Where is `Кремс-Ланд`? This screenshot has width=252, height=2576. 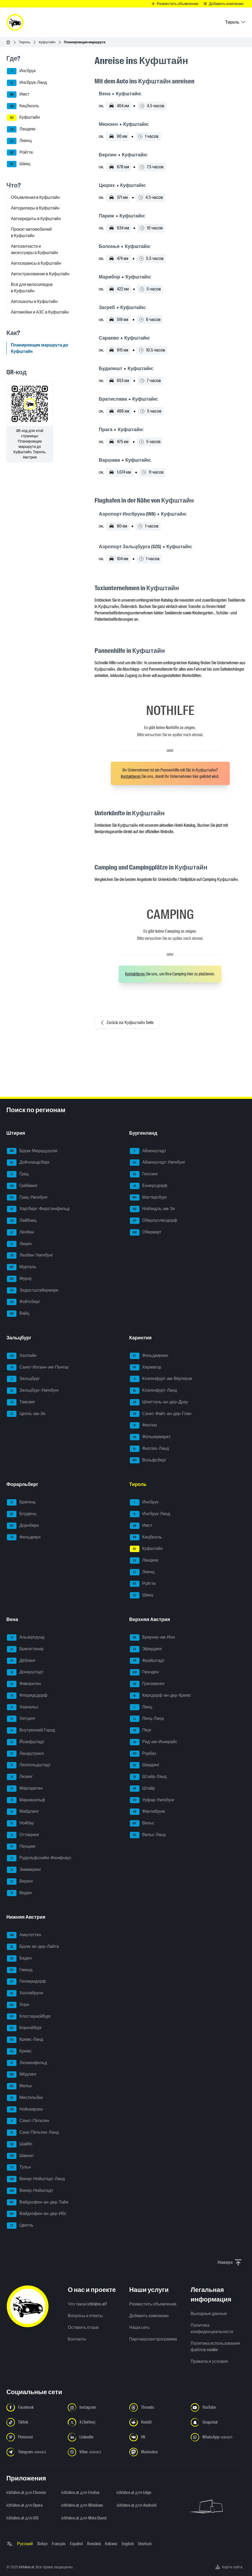 Кремс-Ланд is located at coordinates (25, 2040).